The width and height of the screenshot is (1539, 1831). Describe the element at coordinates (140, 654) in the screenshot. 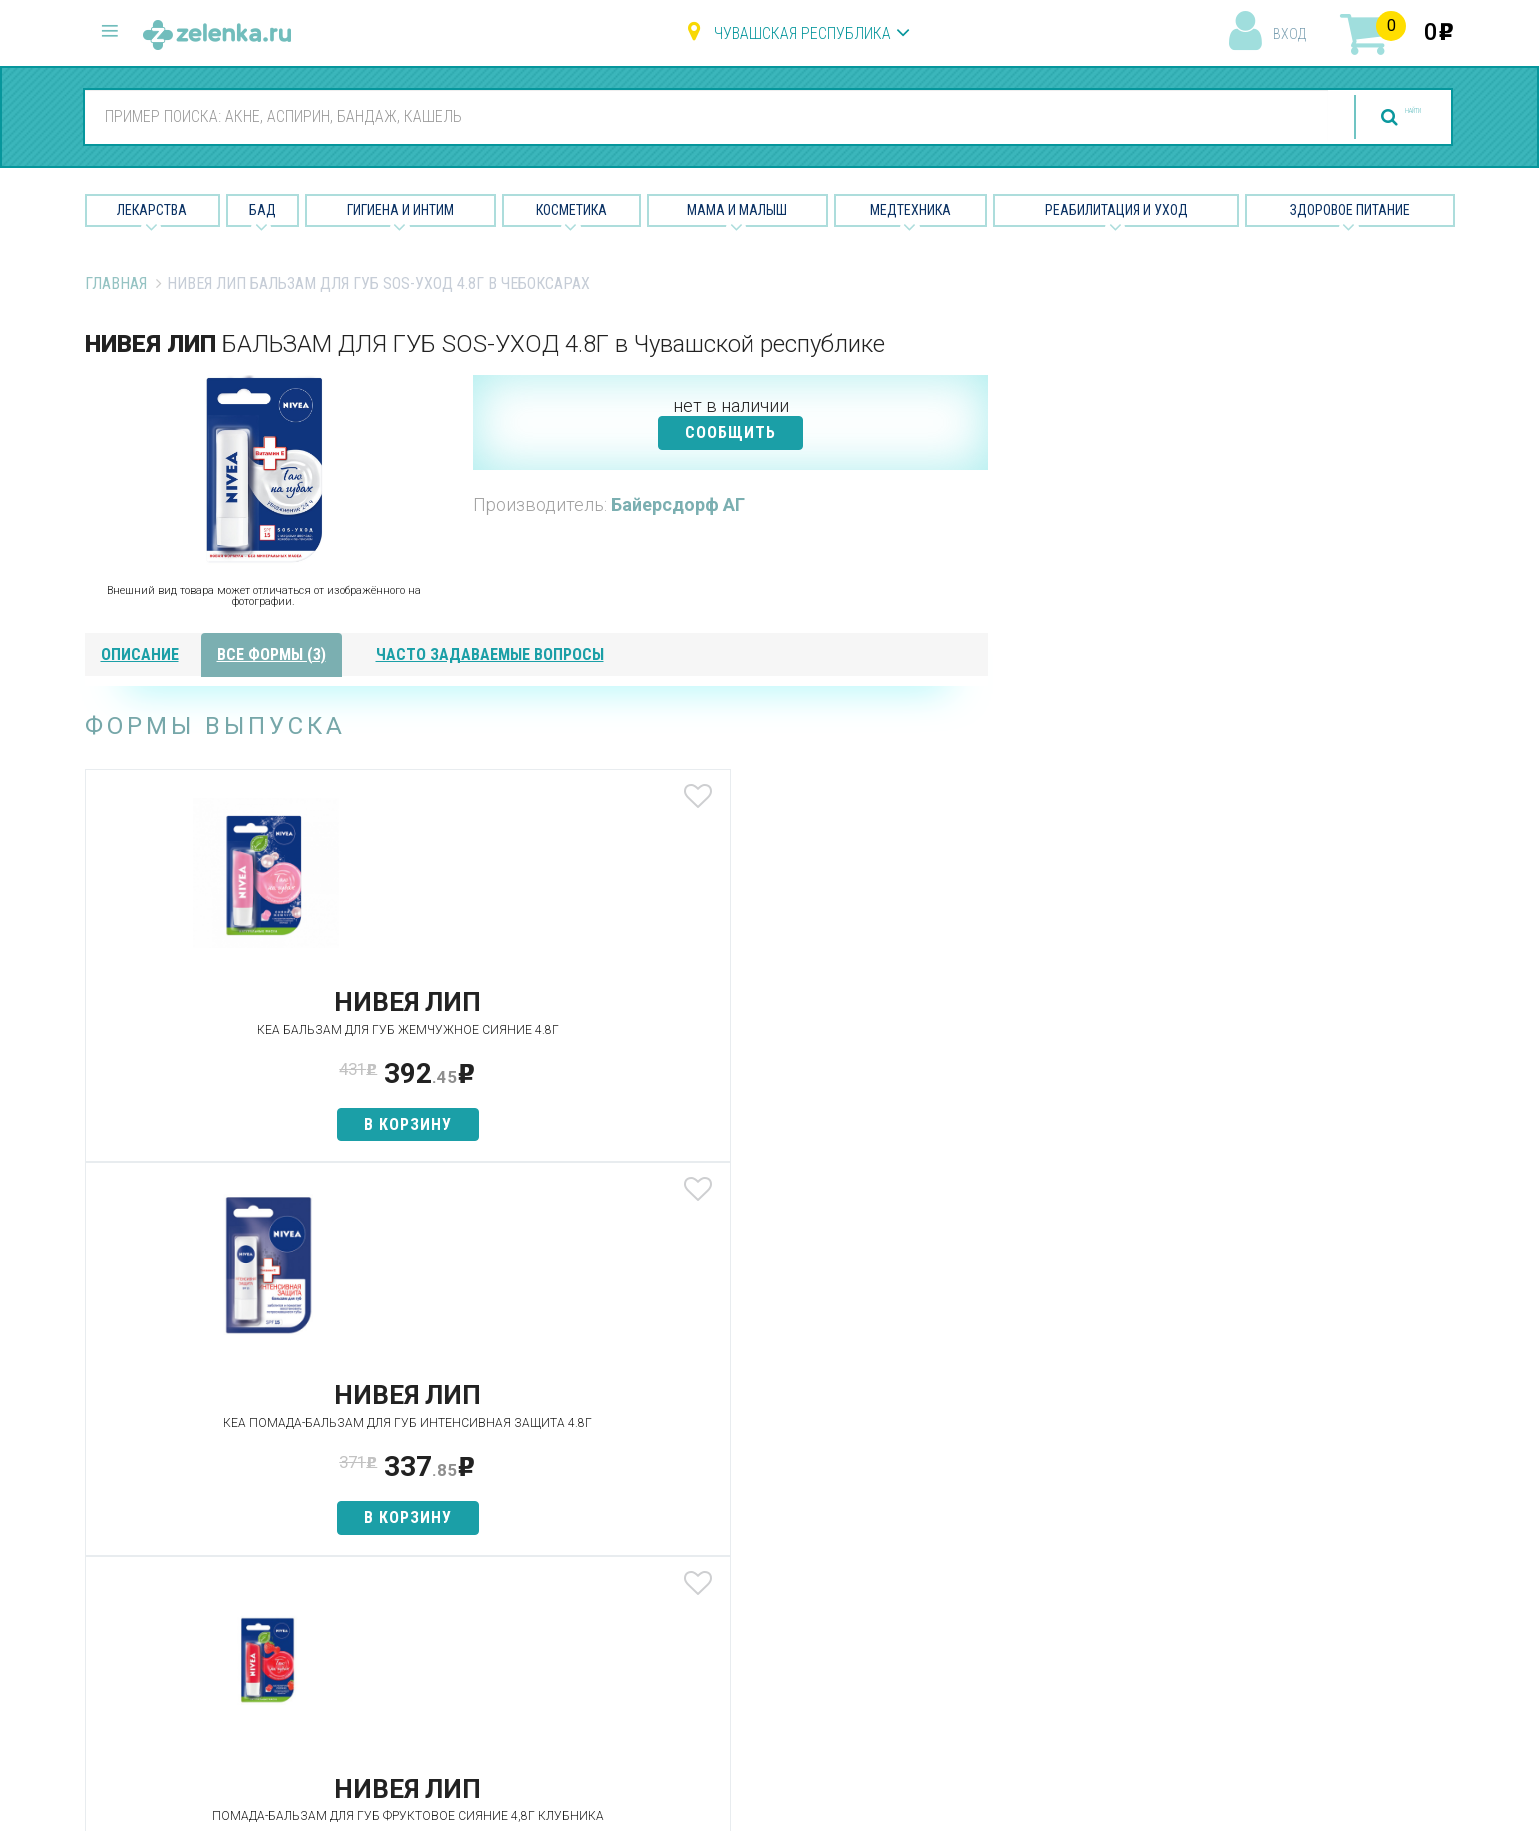

I see `описание` at that location.